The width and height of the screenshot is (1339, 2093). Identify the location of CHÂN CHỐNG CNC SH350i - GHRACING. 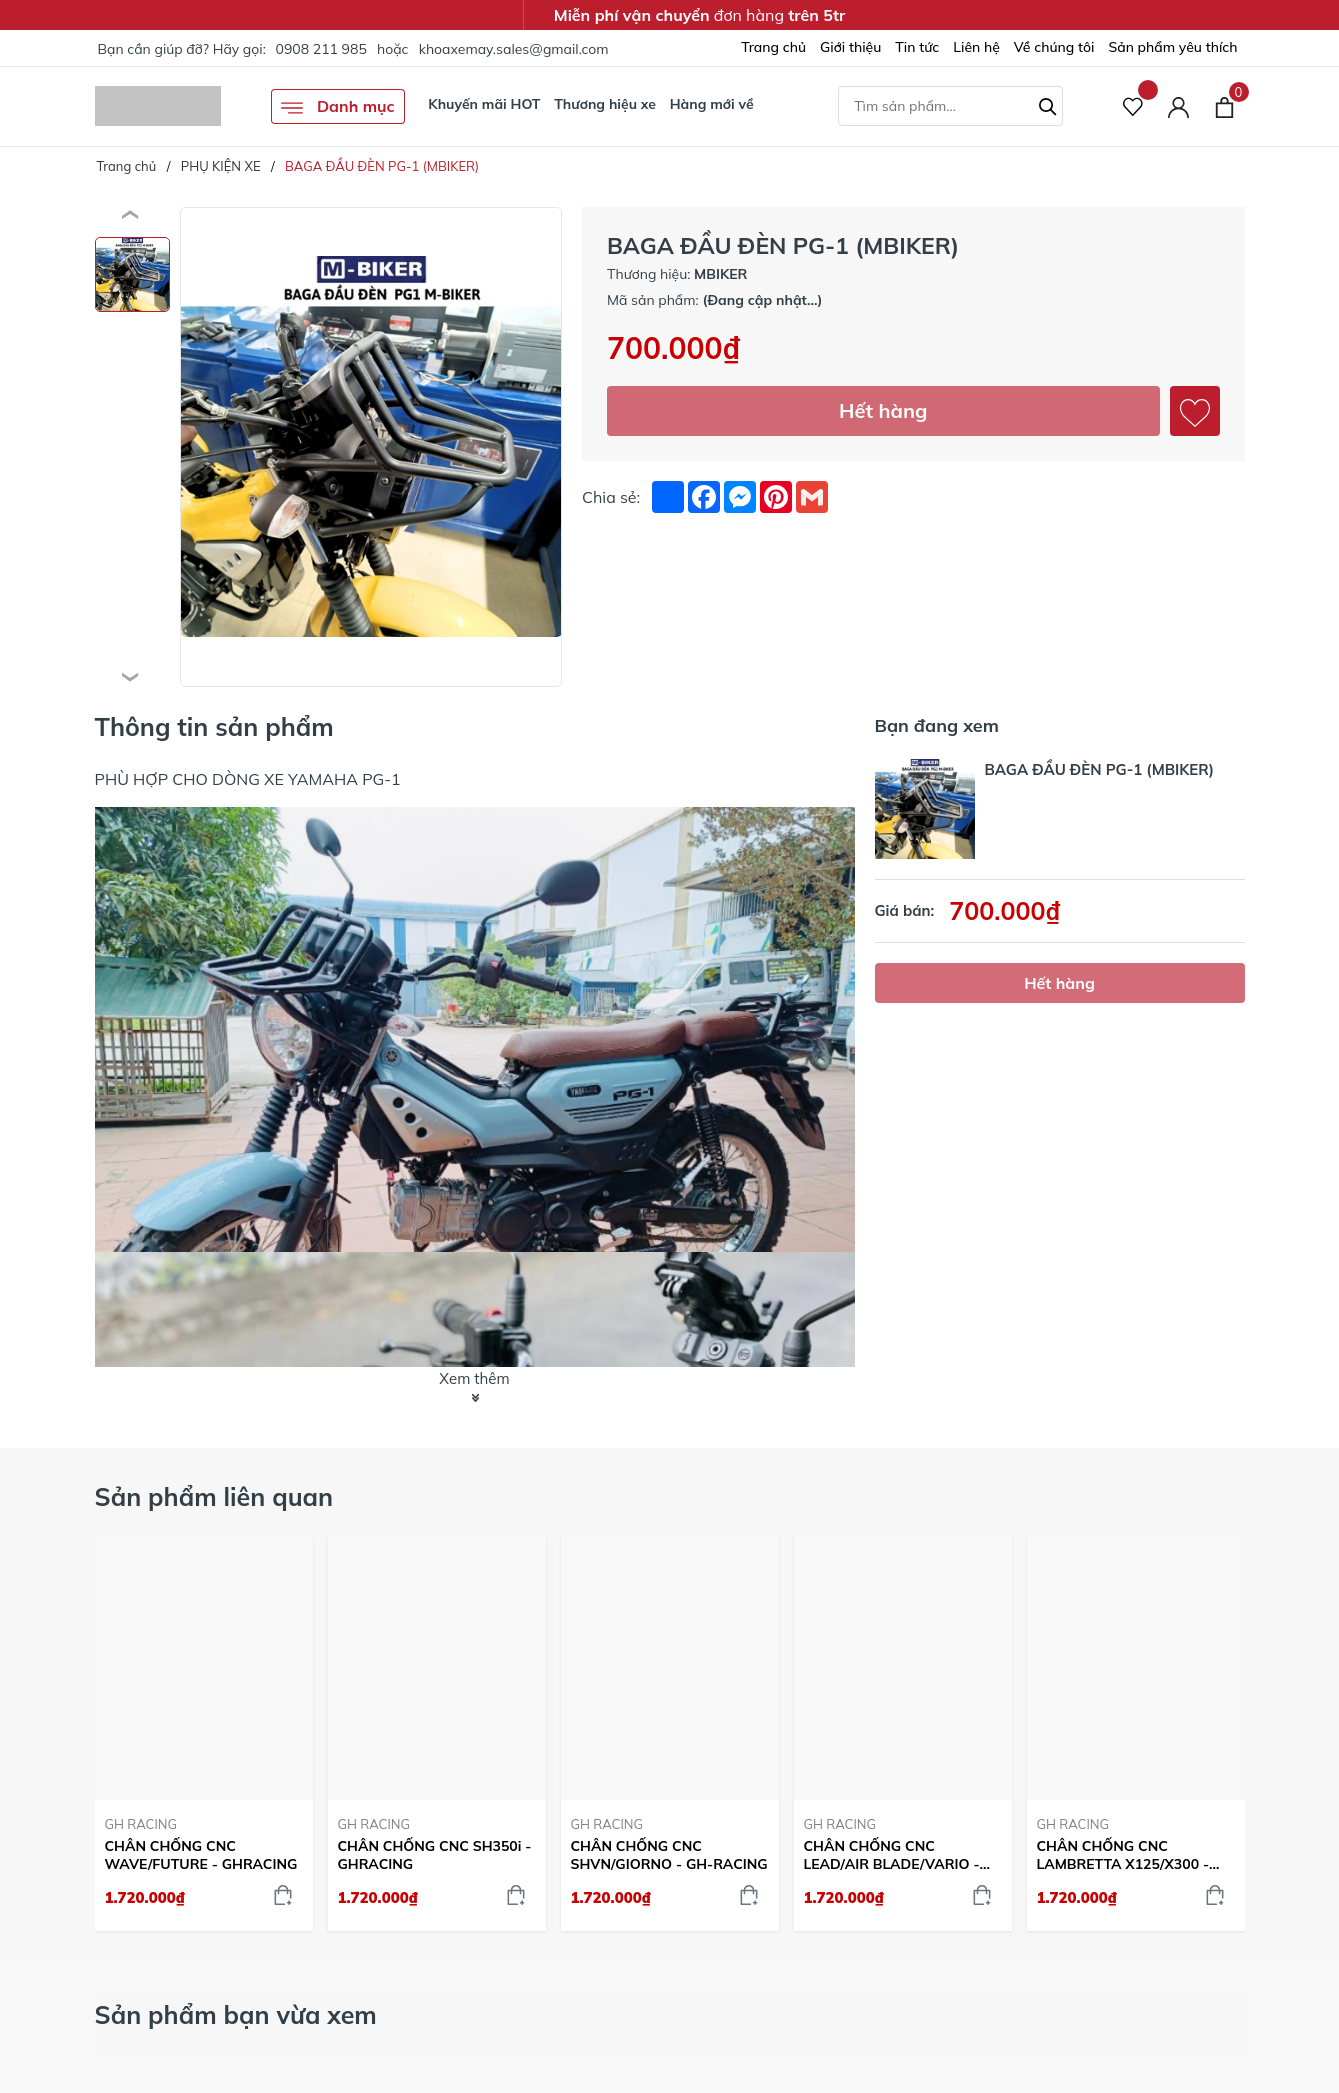
(435, 1855).